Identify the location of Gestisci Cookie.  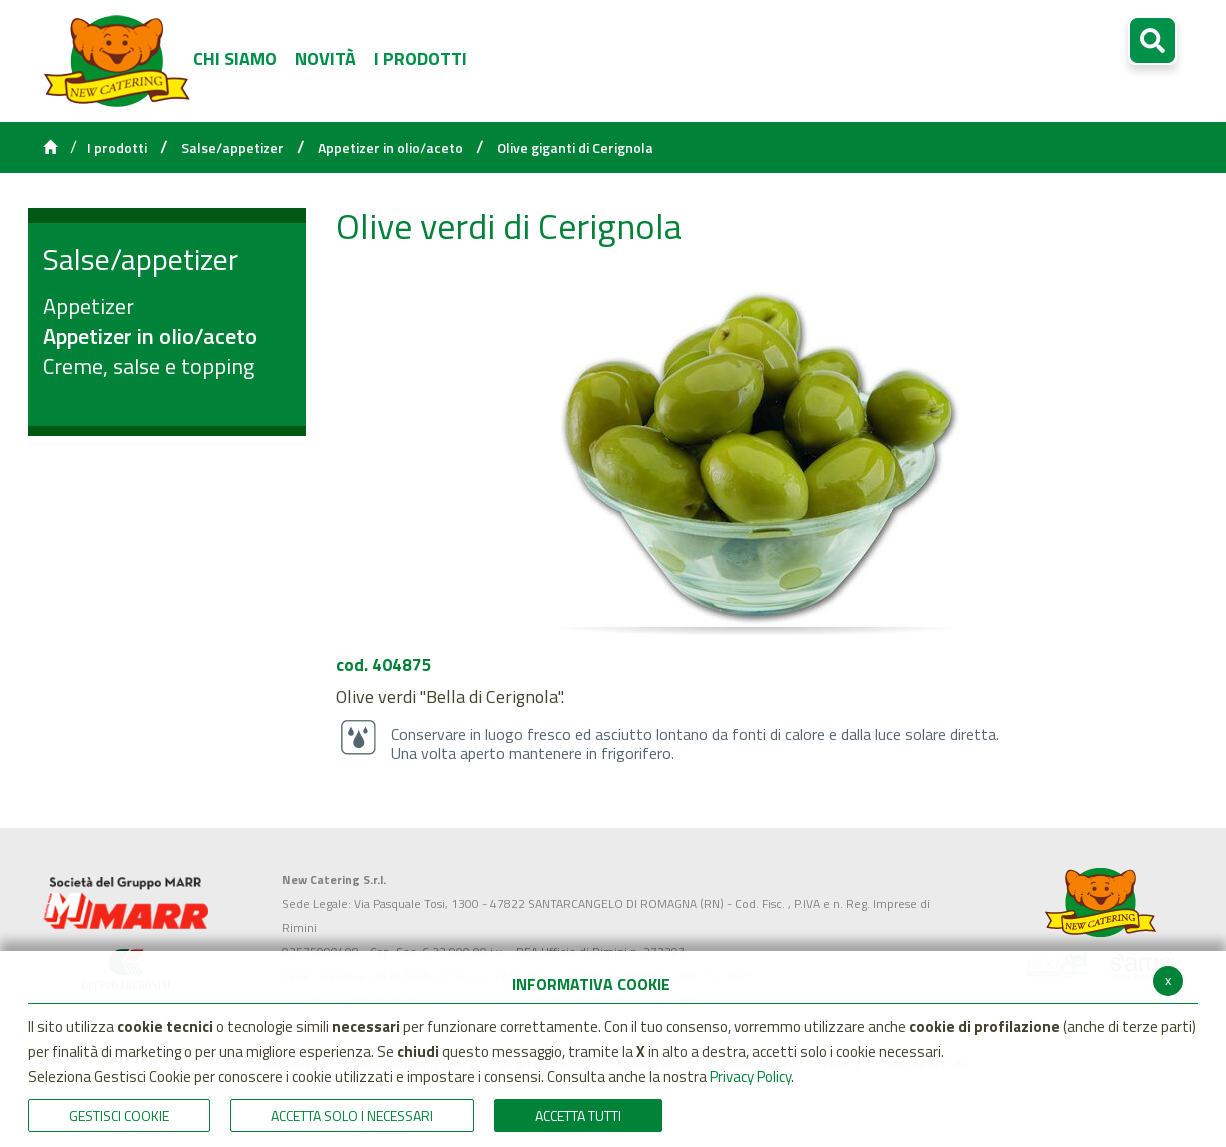
(119, 1115).